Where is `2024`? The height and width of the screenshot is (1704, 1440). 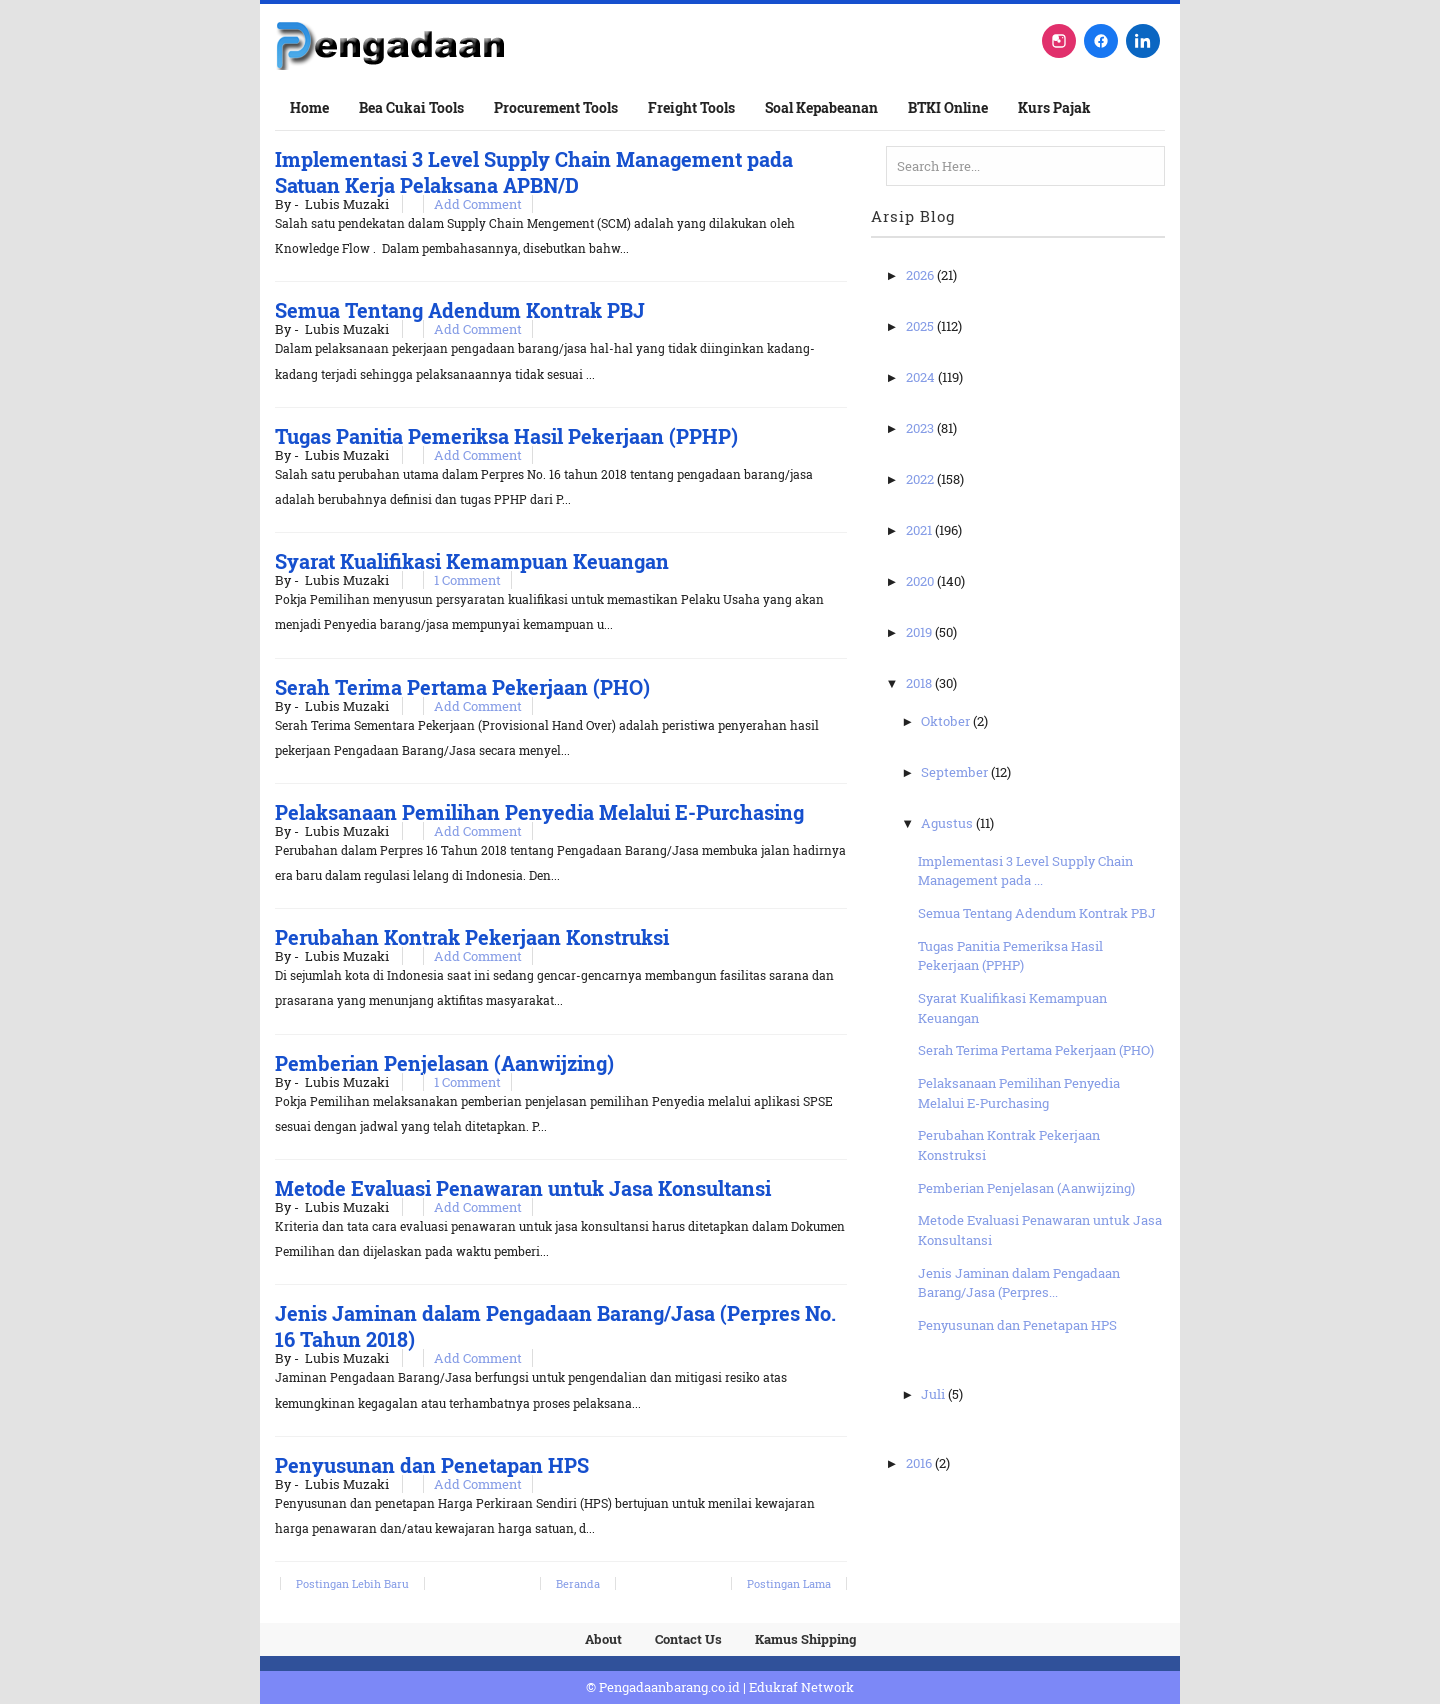
2024 is located at coordinates (922, 377).